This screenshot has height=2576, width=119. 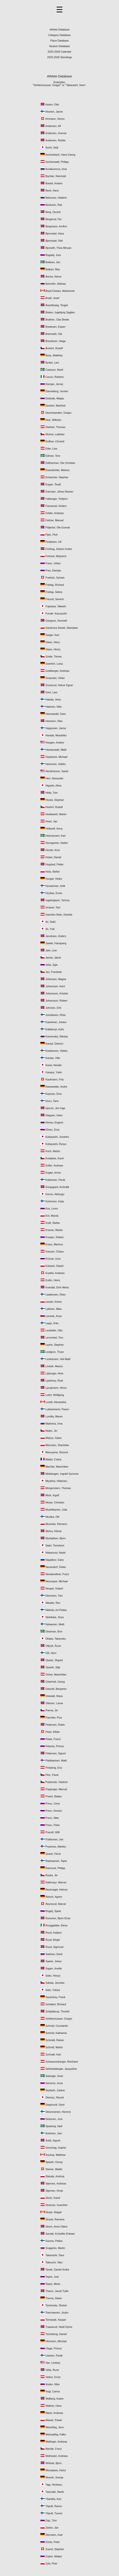 I want to click on Zyla, Piotr, so click(x=51, y=2563).